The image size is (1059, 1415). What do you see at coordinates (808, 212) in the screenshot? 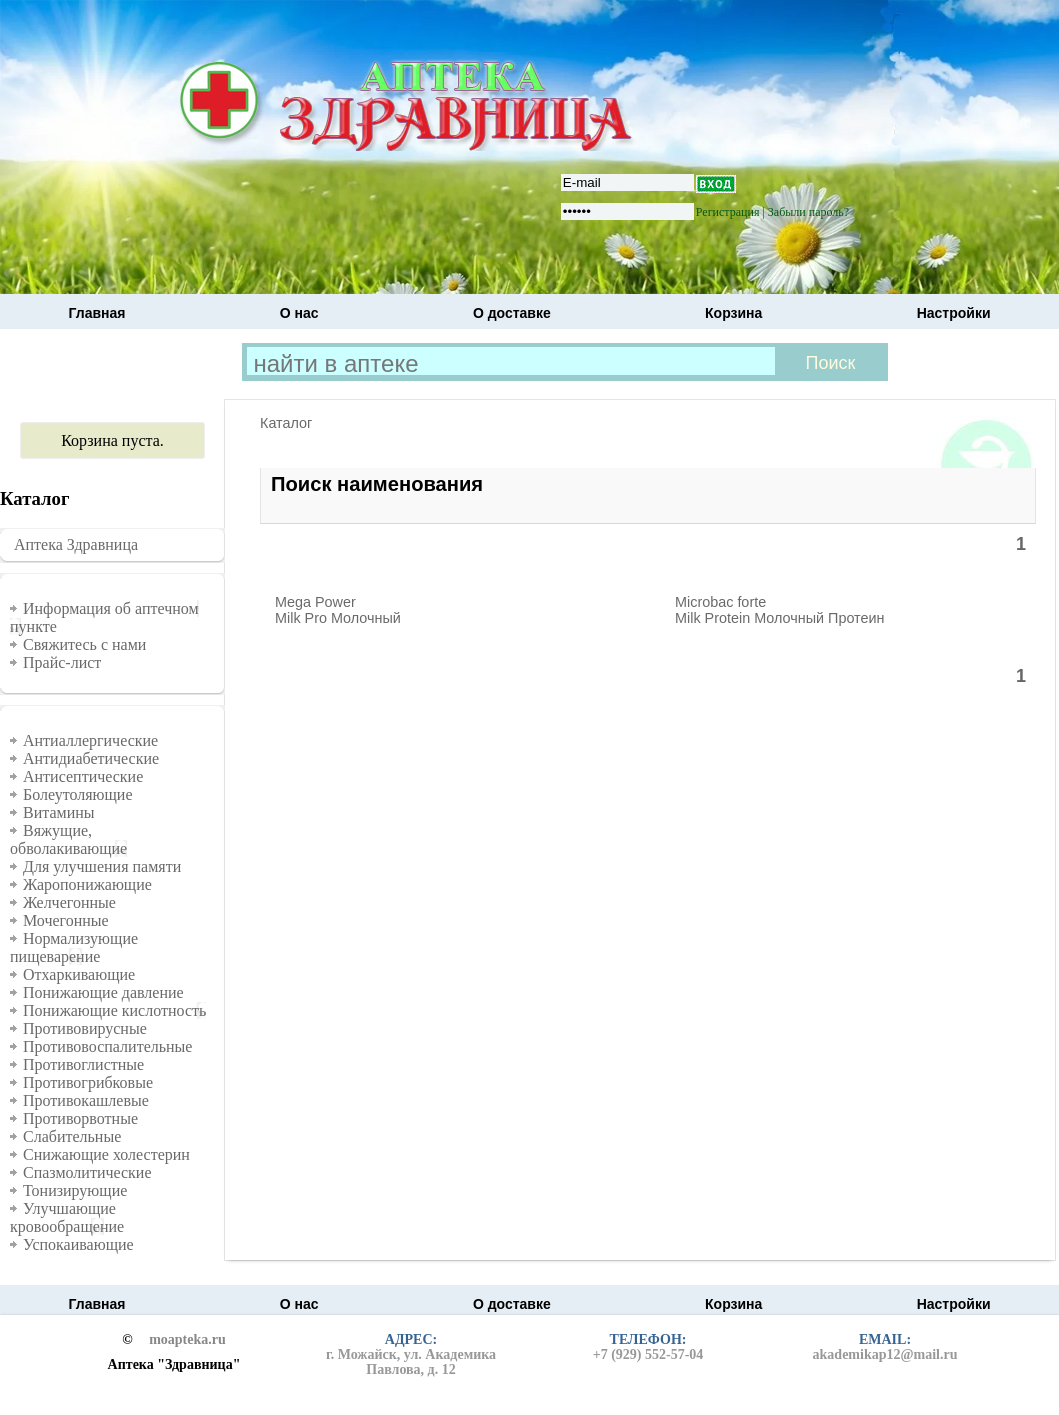
I see `Забыли пароль?` at bounding box center [808, 212].